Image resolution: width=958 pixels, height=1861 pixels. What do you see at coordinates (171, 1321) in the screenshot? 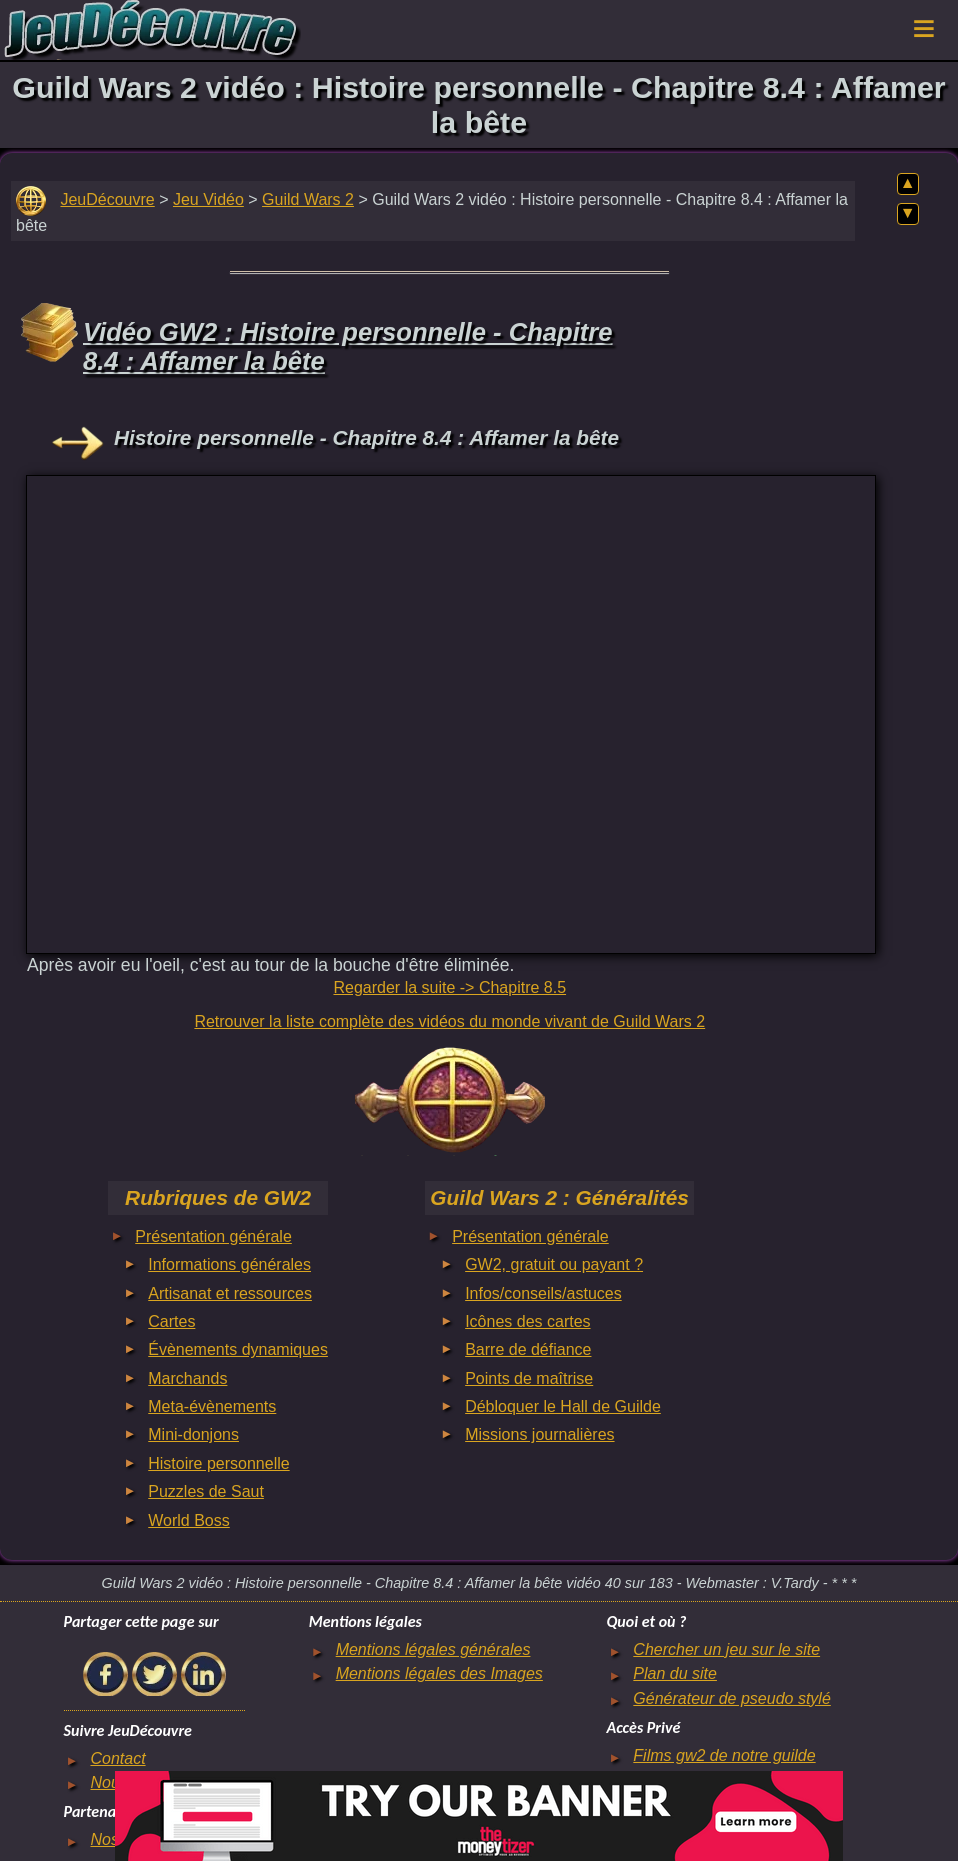
I see `Cartes` at bounding box center [171, 1321].